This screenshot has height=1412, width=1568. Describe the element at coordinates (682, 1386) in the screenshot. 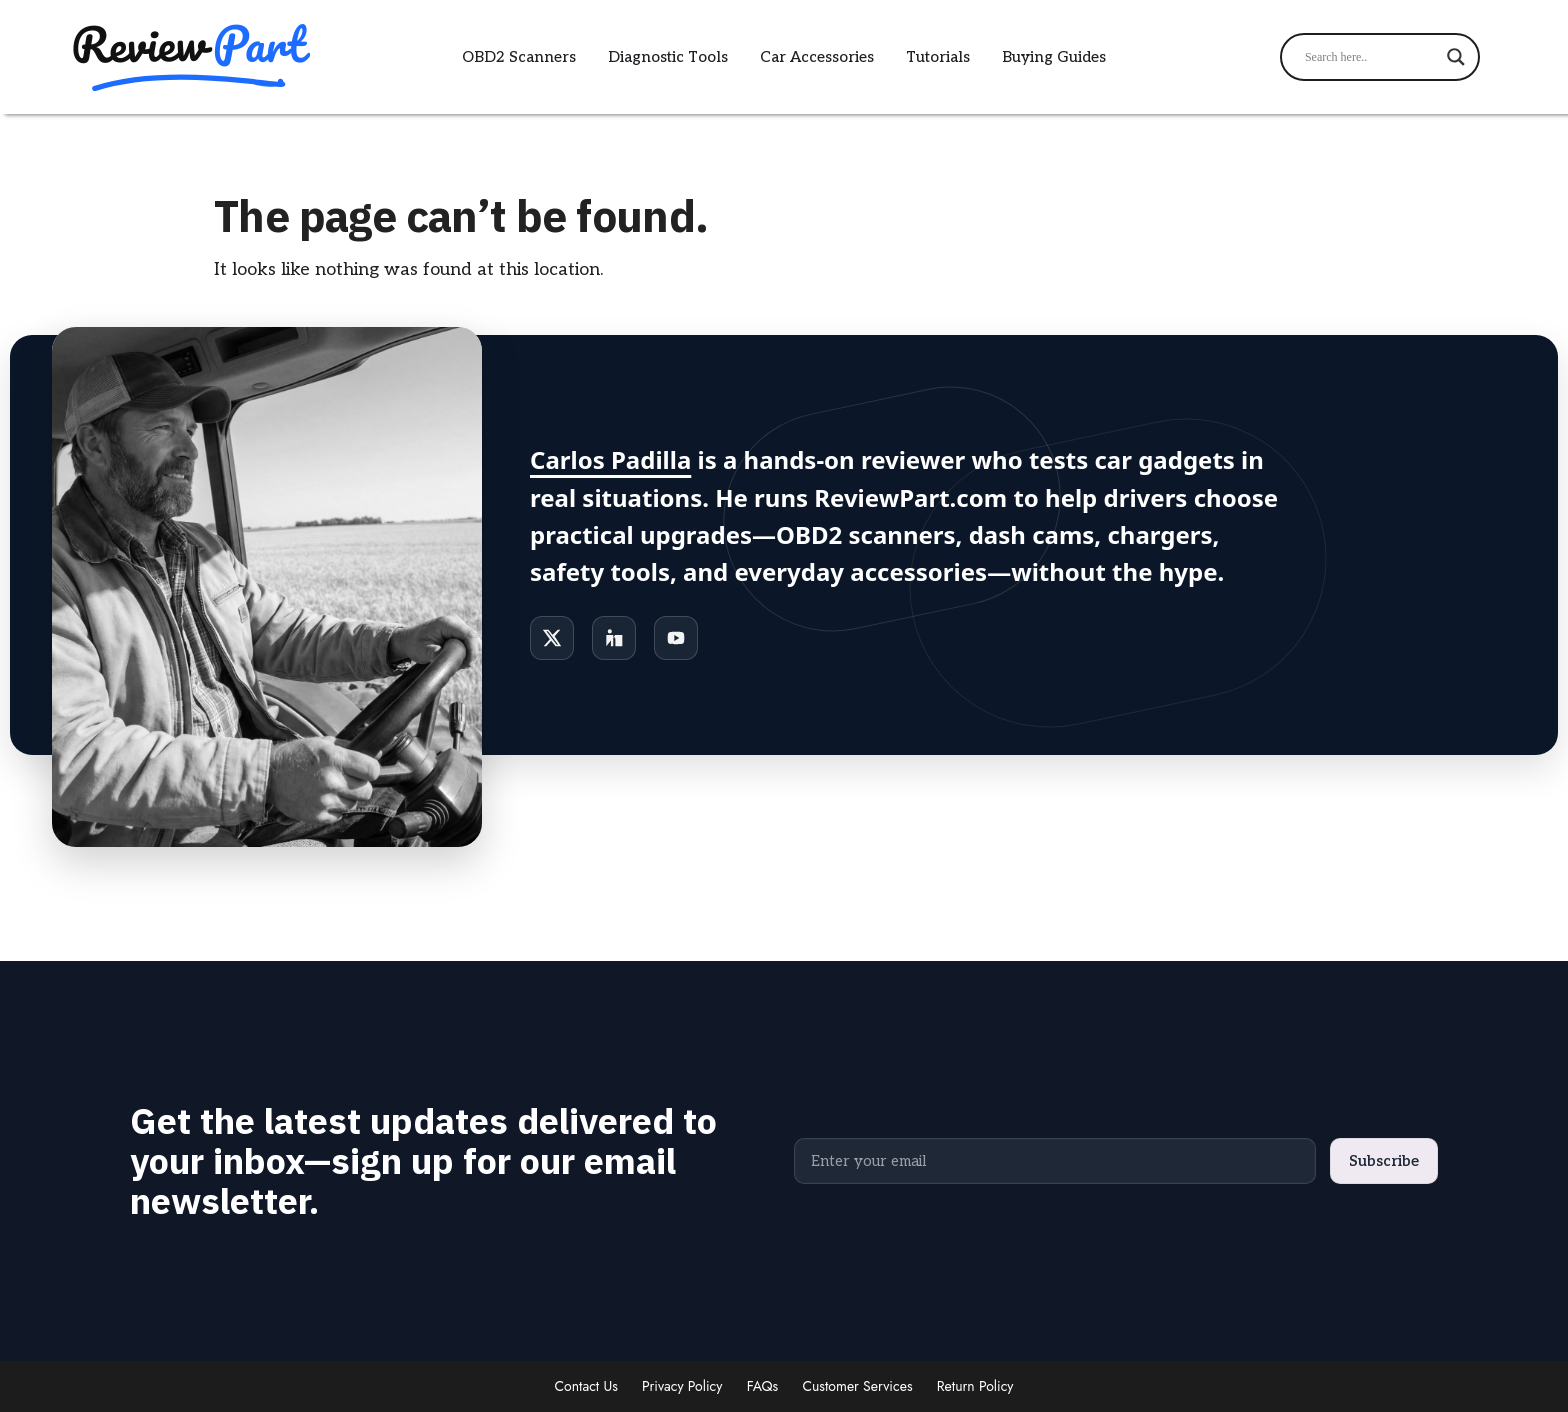

I see `Privacy Policy` at that location.